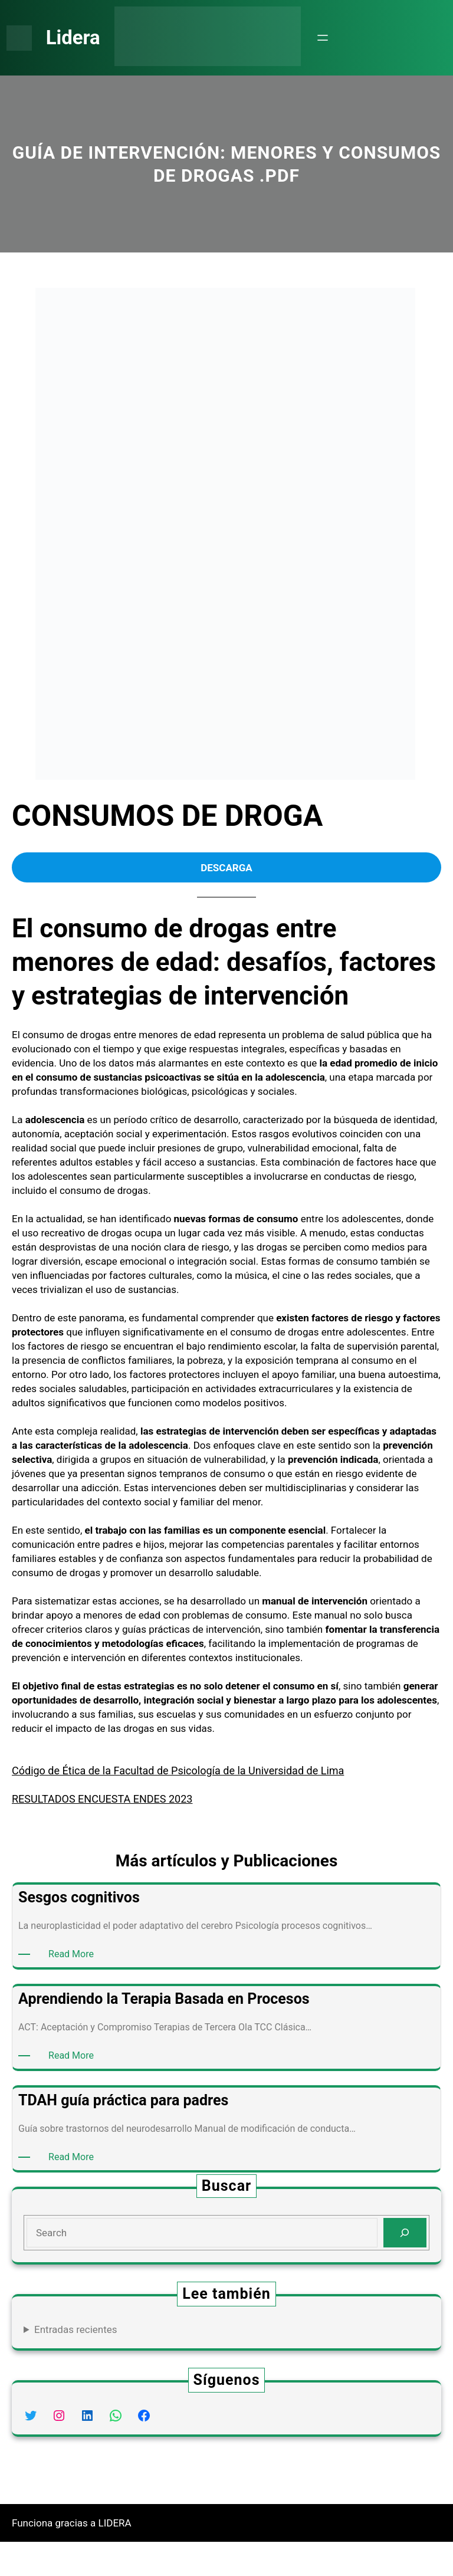 This screenshot has height=2576, width=453. Describe the element at coordinates (76, 2363) in the screenshot. I see `Entradas recientes` at that location.